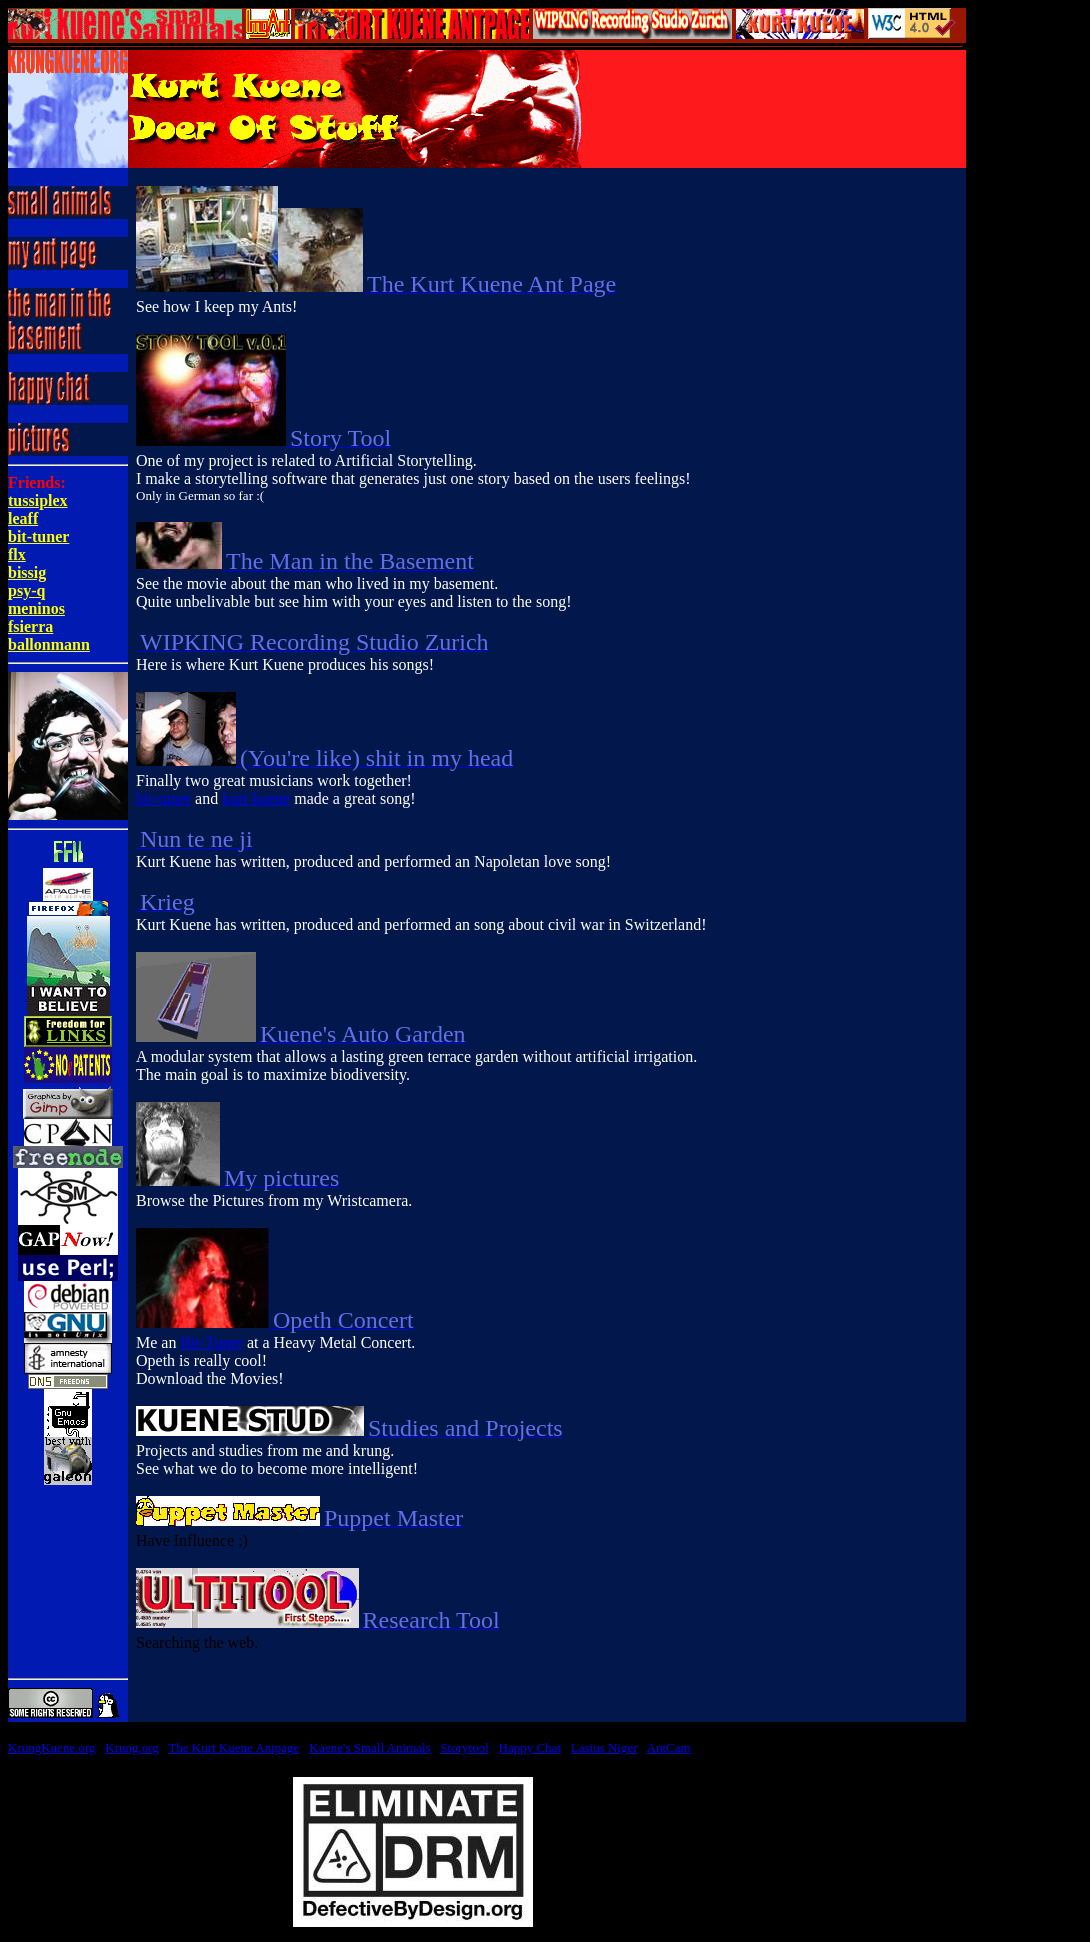 Image resolution: width=1090 pixels, height=1942 pixels. I want to click on The Kurt Kuene Antpage, so click(233, 1747).